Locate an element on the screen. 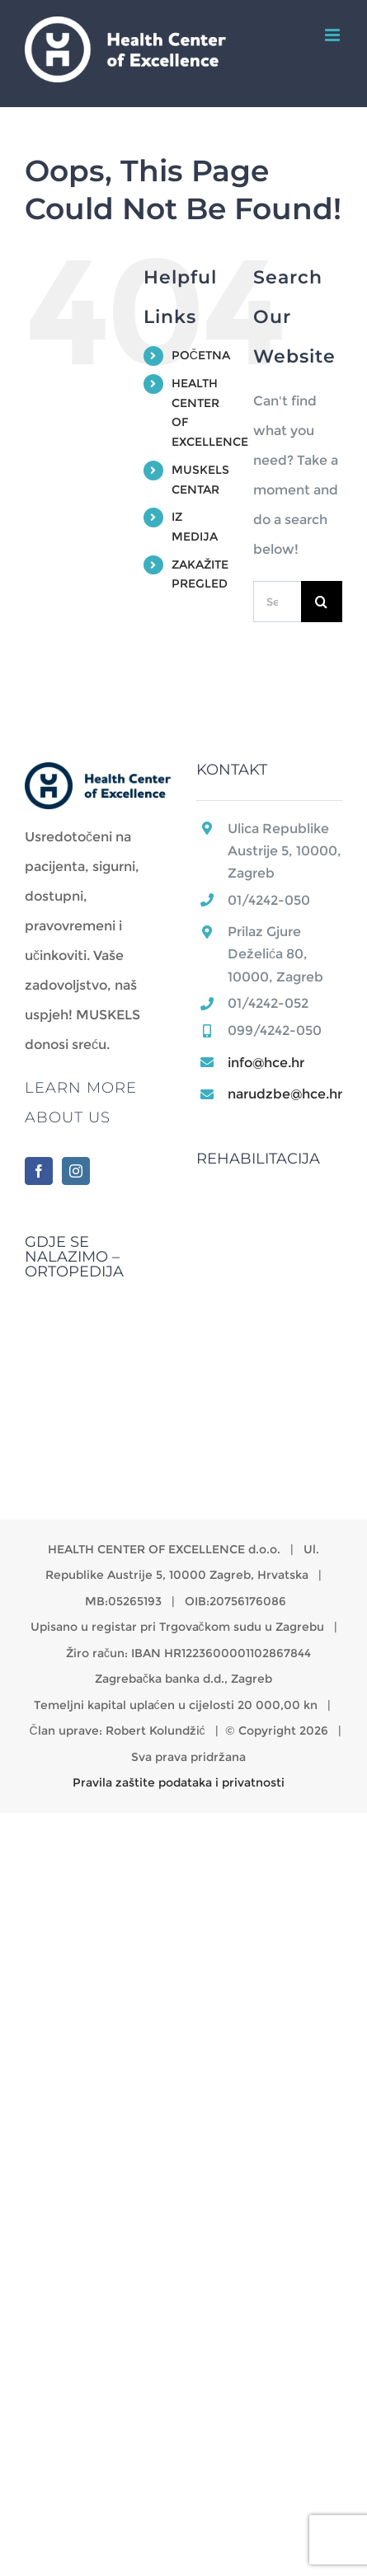 Image resolution: width=367 pixels, height=2576 pixels. Pravila zaštite podataka i privatnosti is located at coordinates (179, 1782).